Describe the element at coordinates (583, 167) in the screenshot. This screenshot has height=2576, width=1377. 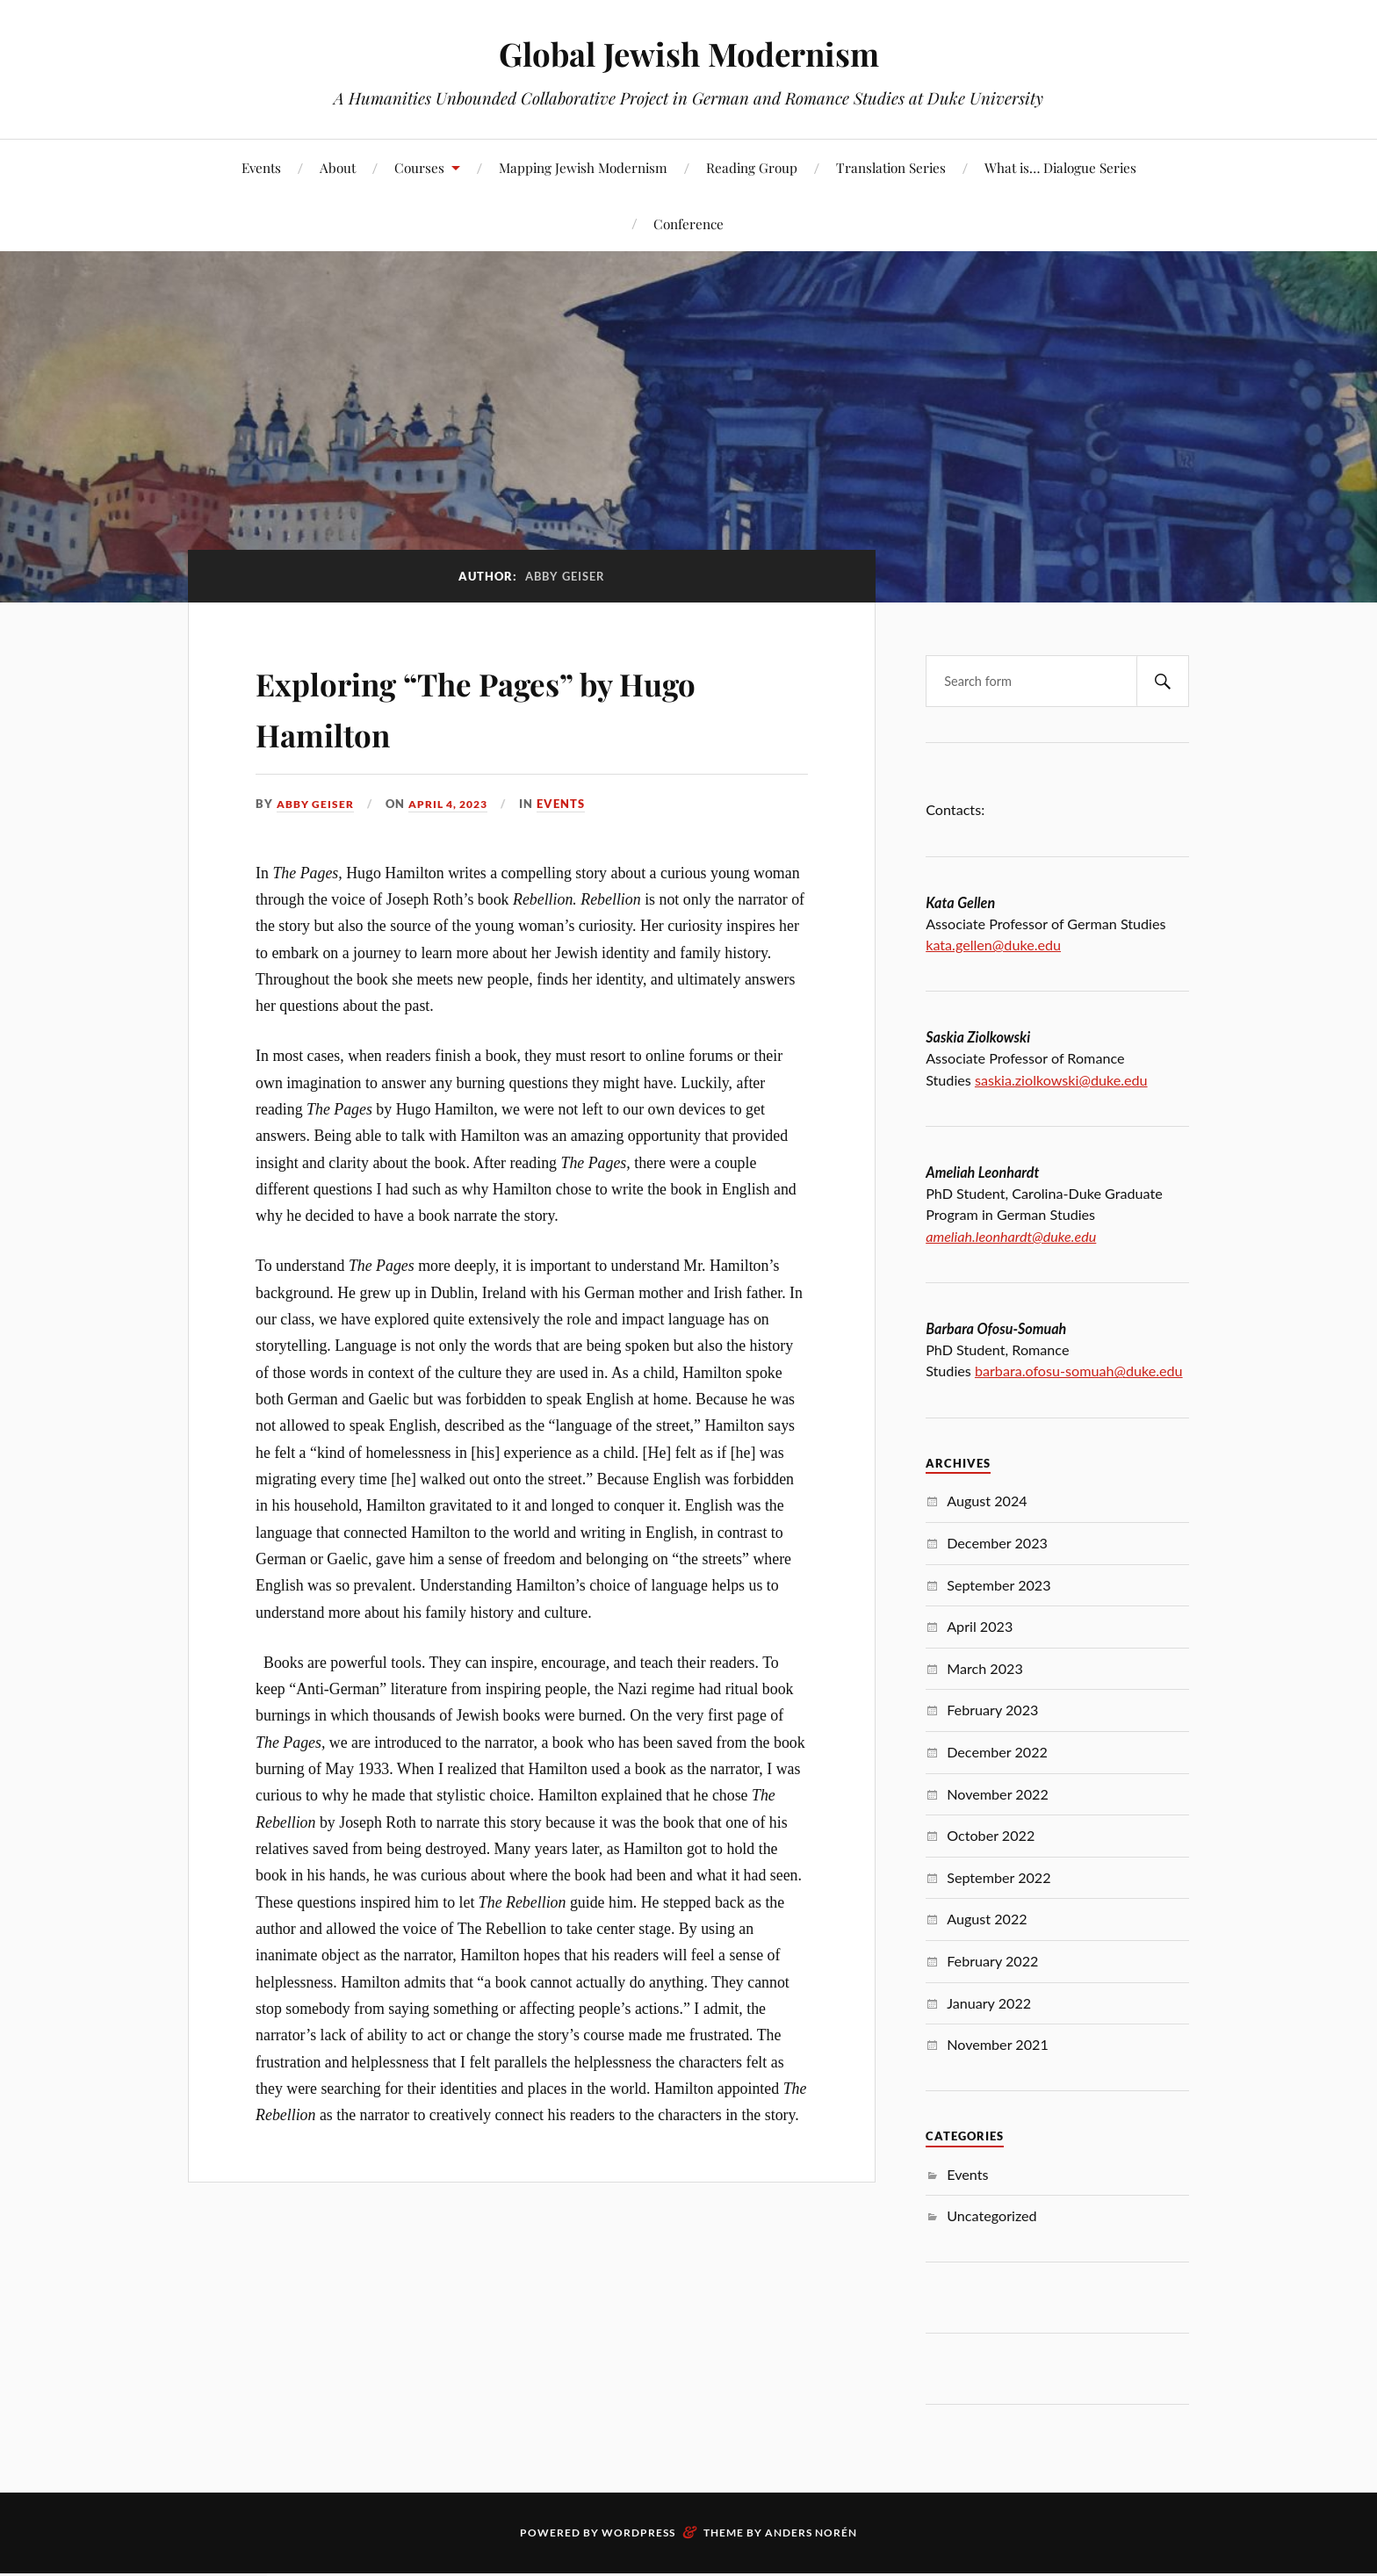
I see `Mapping Jewish Modernism` at that location.